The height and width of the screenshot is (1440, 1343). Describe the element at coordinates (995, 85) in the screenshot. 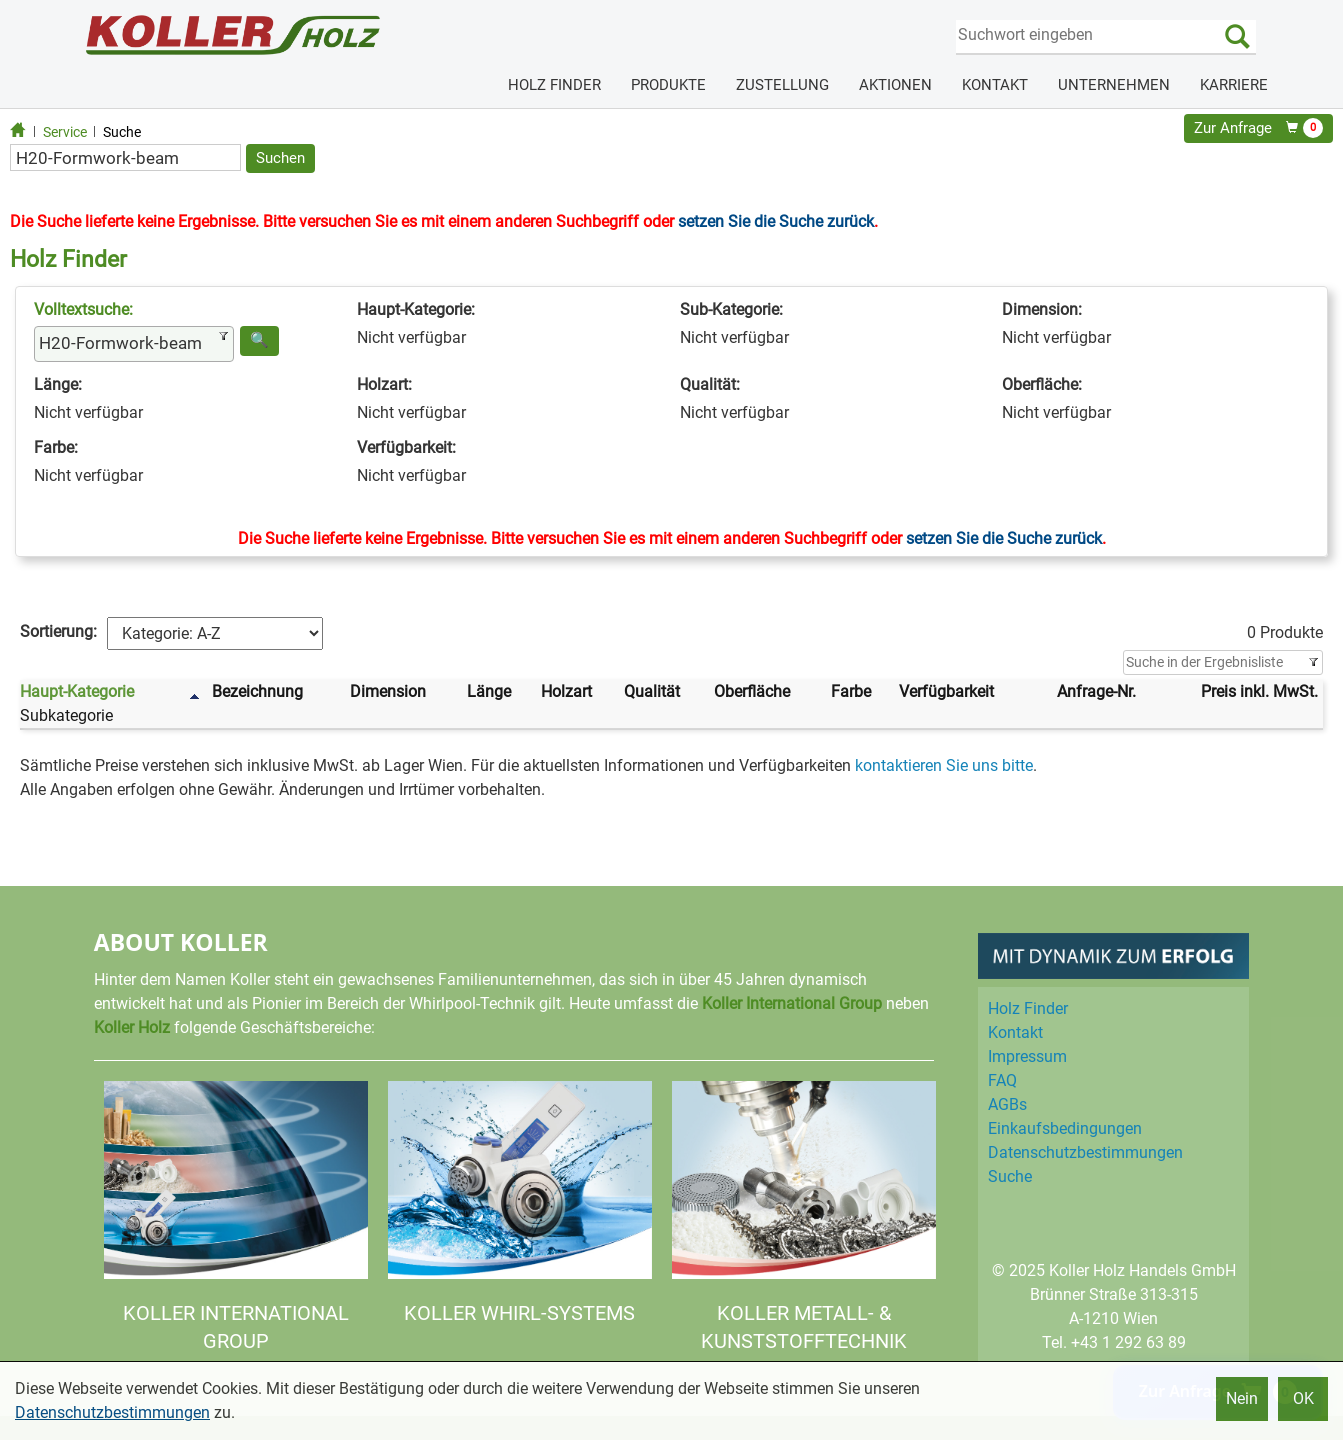

I see `KONTAKT` at that location.